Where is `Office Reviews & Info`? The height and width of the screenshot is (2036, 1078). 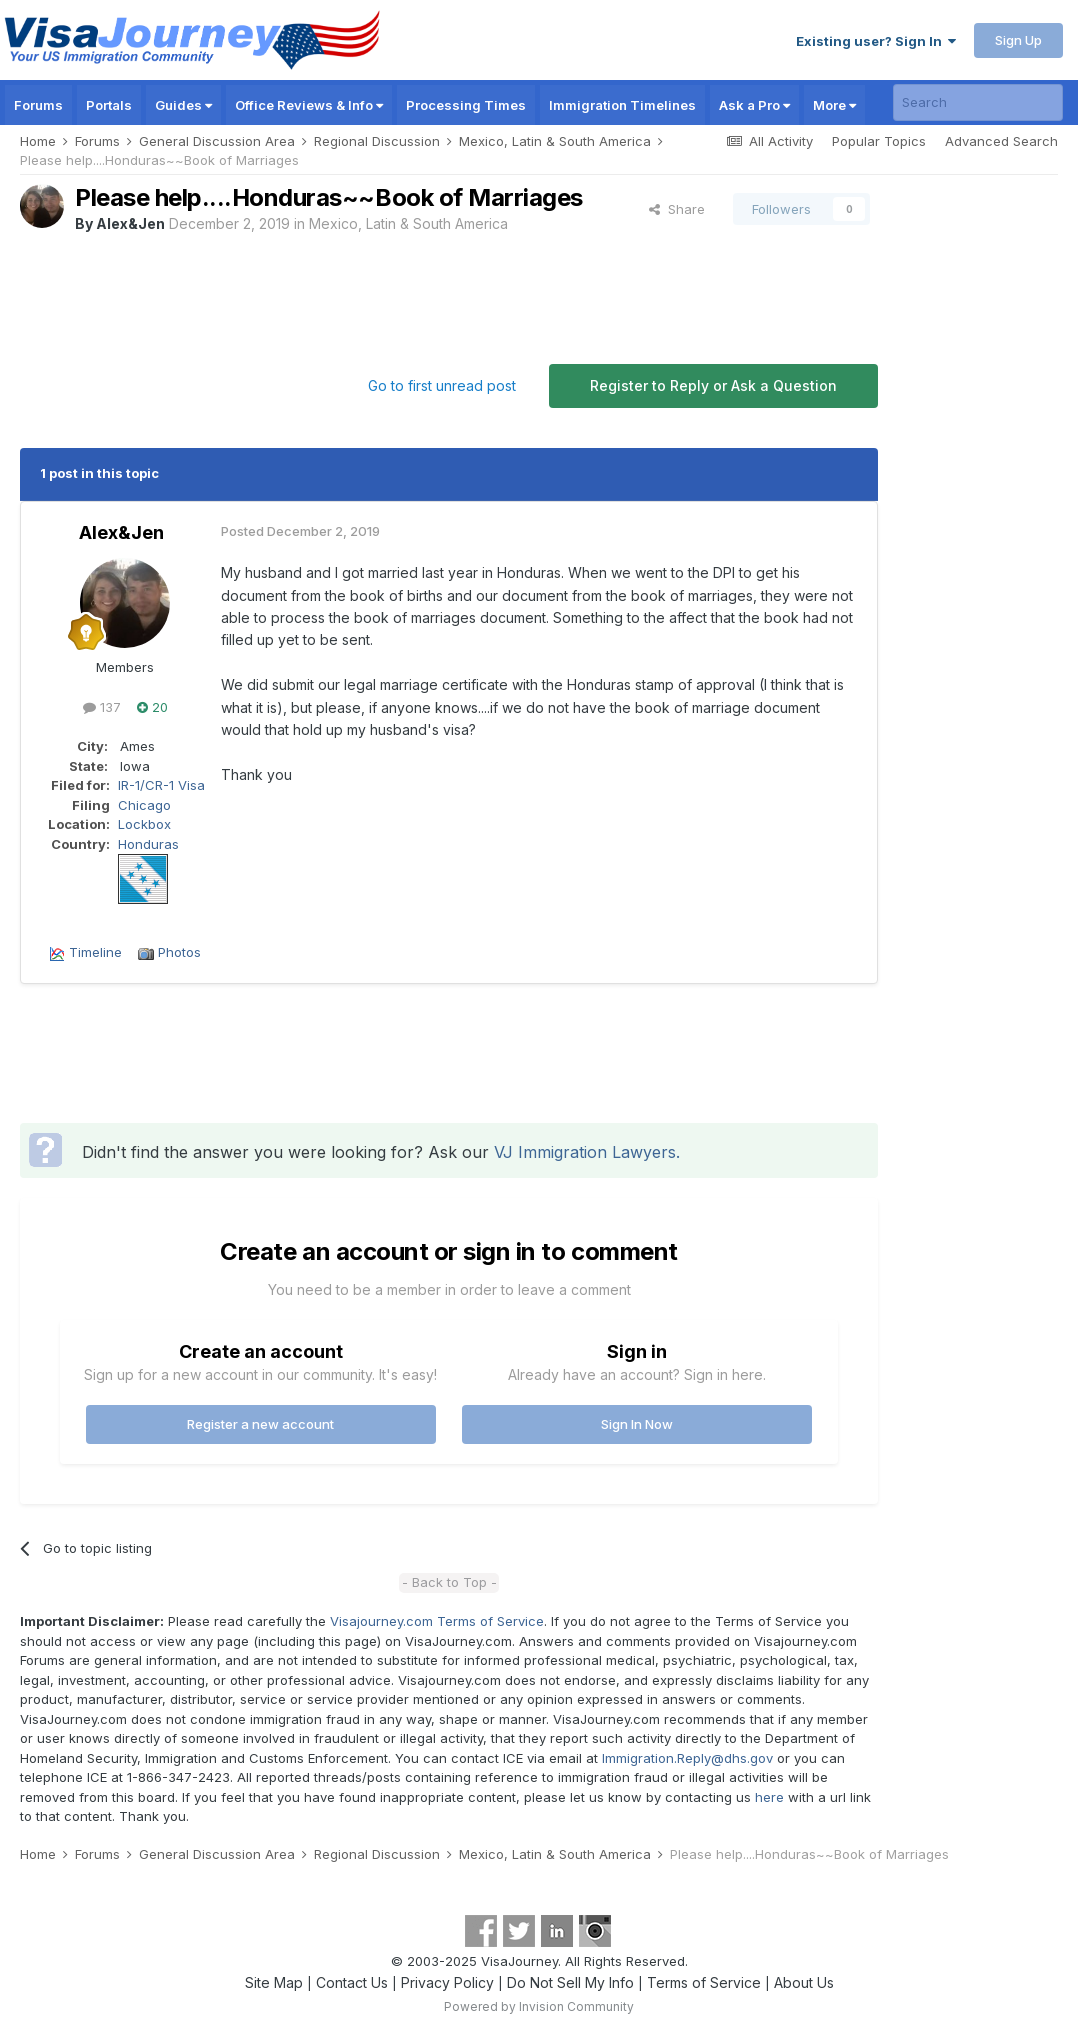
Office Reviews & Info is located at coordinates (309, 105).